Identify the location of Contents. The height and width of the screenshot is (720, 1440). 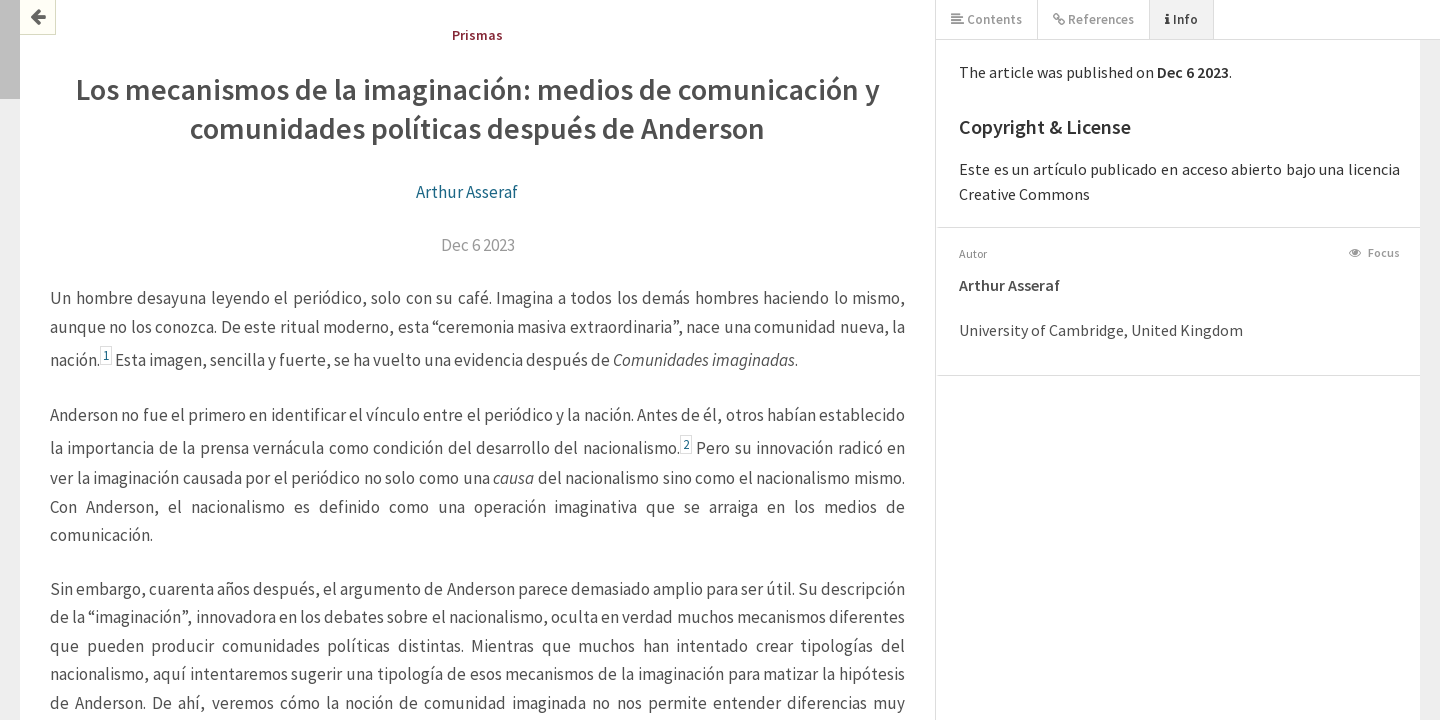
(986, 19).